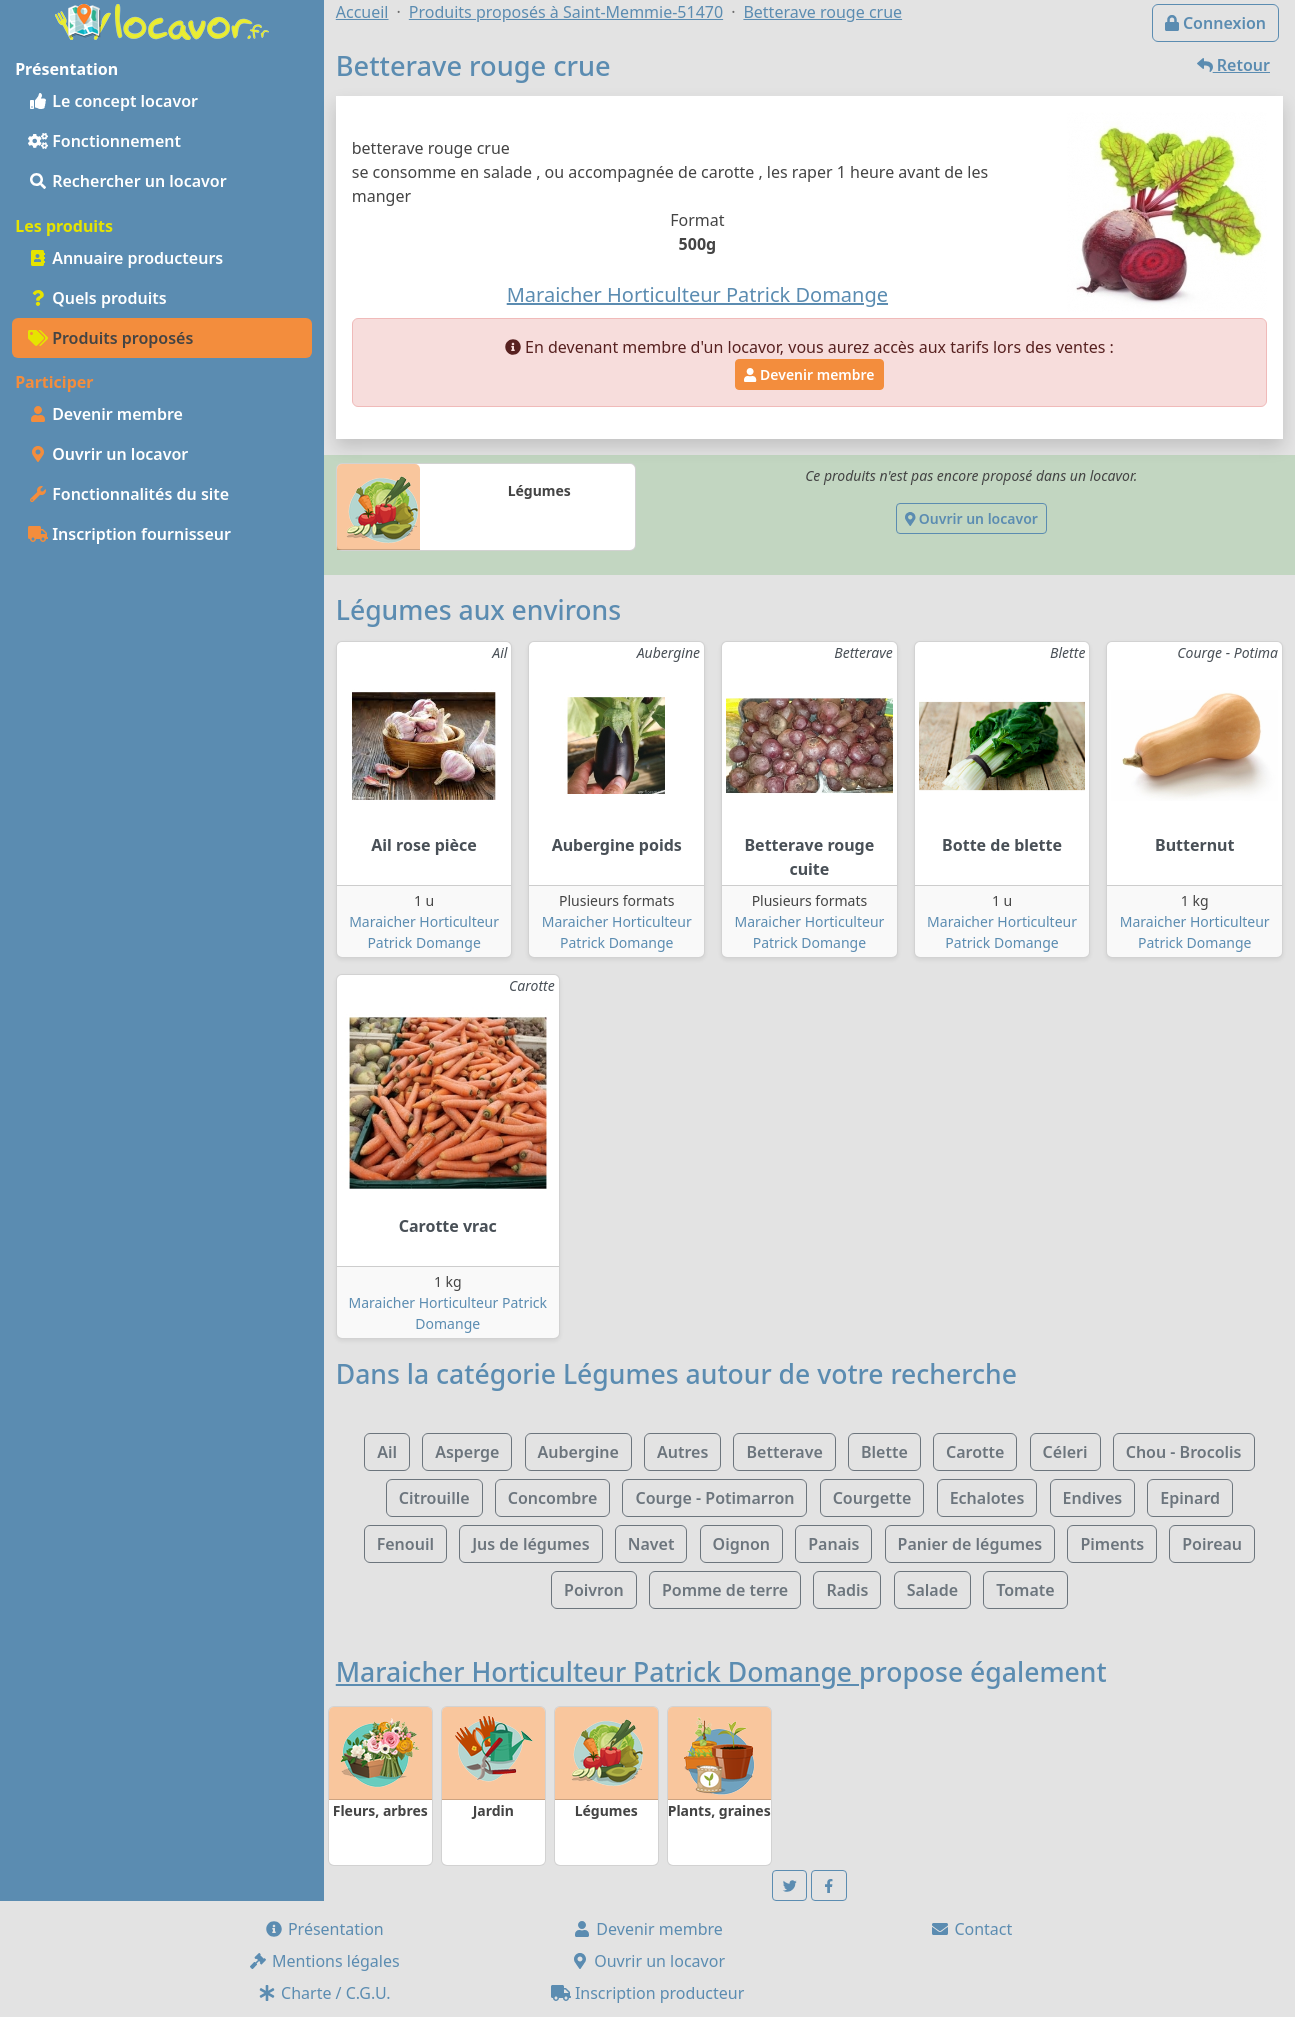 This screenshot has width=1295, height=2017. What do you see at coordinates (1093, 1498) in the screenshot?
I see `Endives` at bounding box center [1093, 1498].